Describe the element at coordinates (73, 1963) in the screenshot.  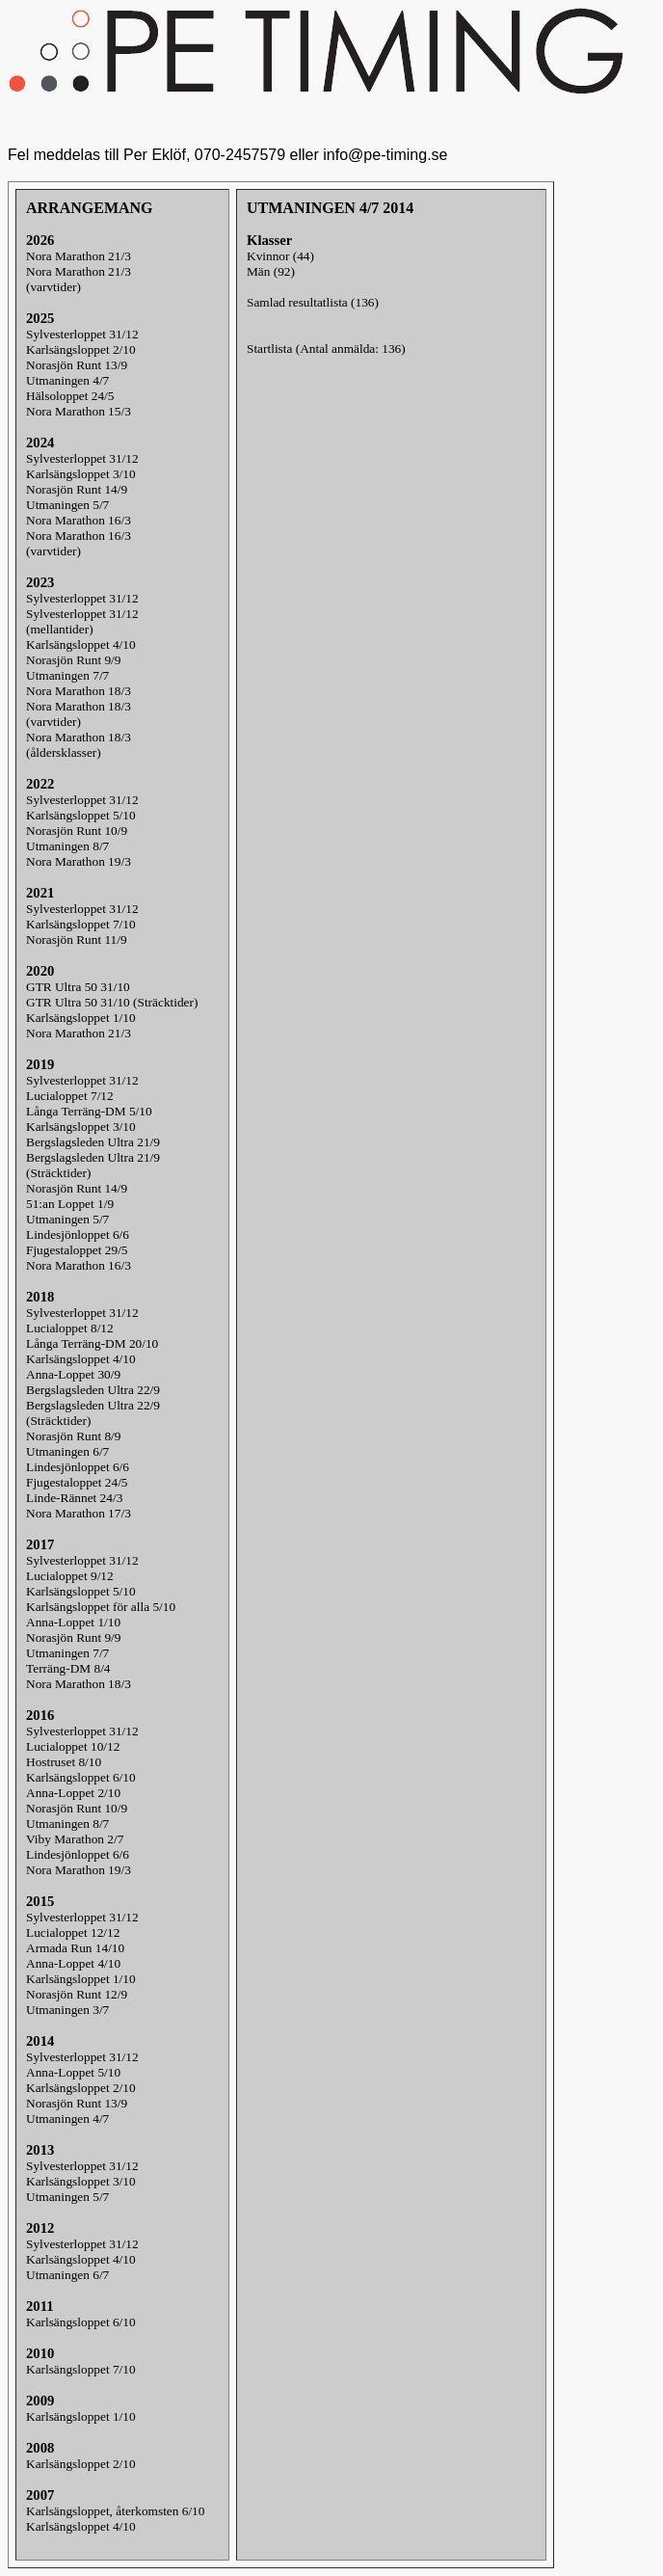
I see `Anna-Loppet 4/10` at that location.